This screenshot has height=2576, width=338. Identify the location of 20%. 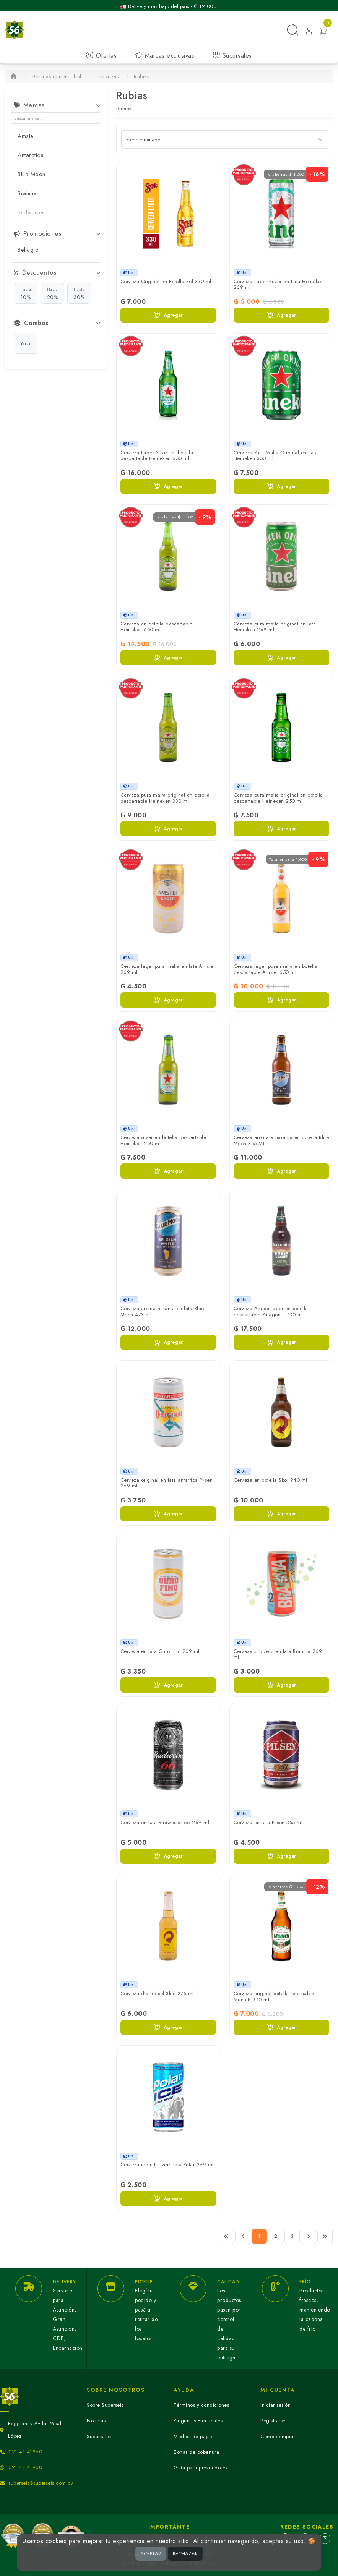
(52, 293).